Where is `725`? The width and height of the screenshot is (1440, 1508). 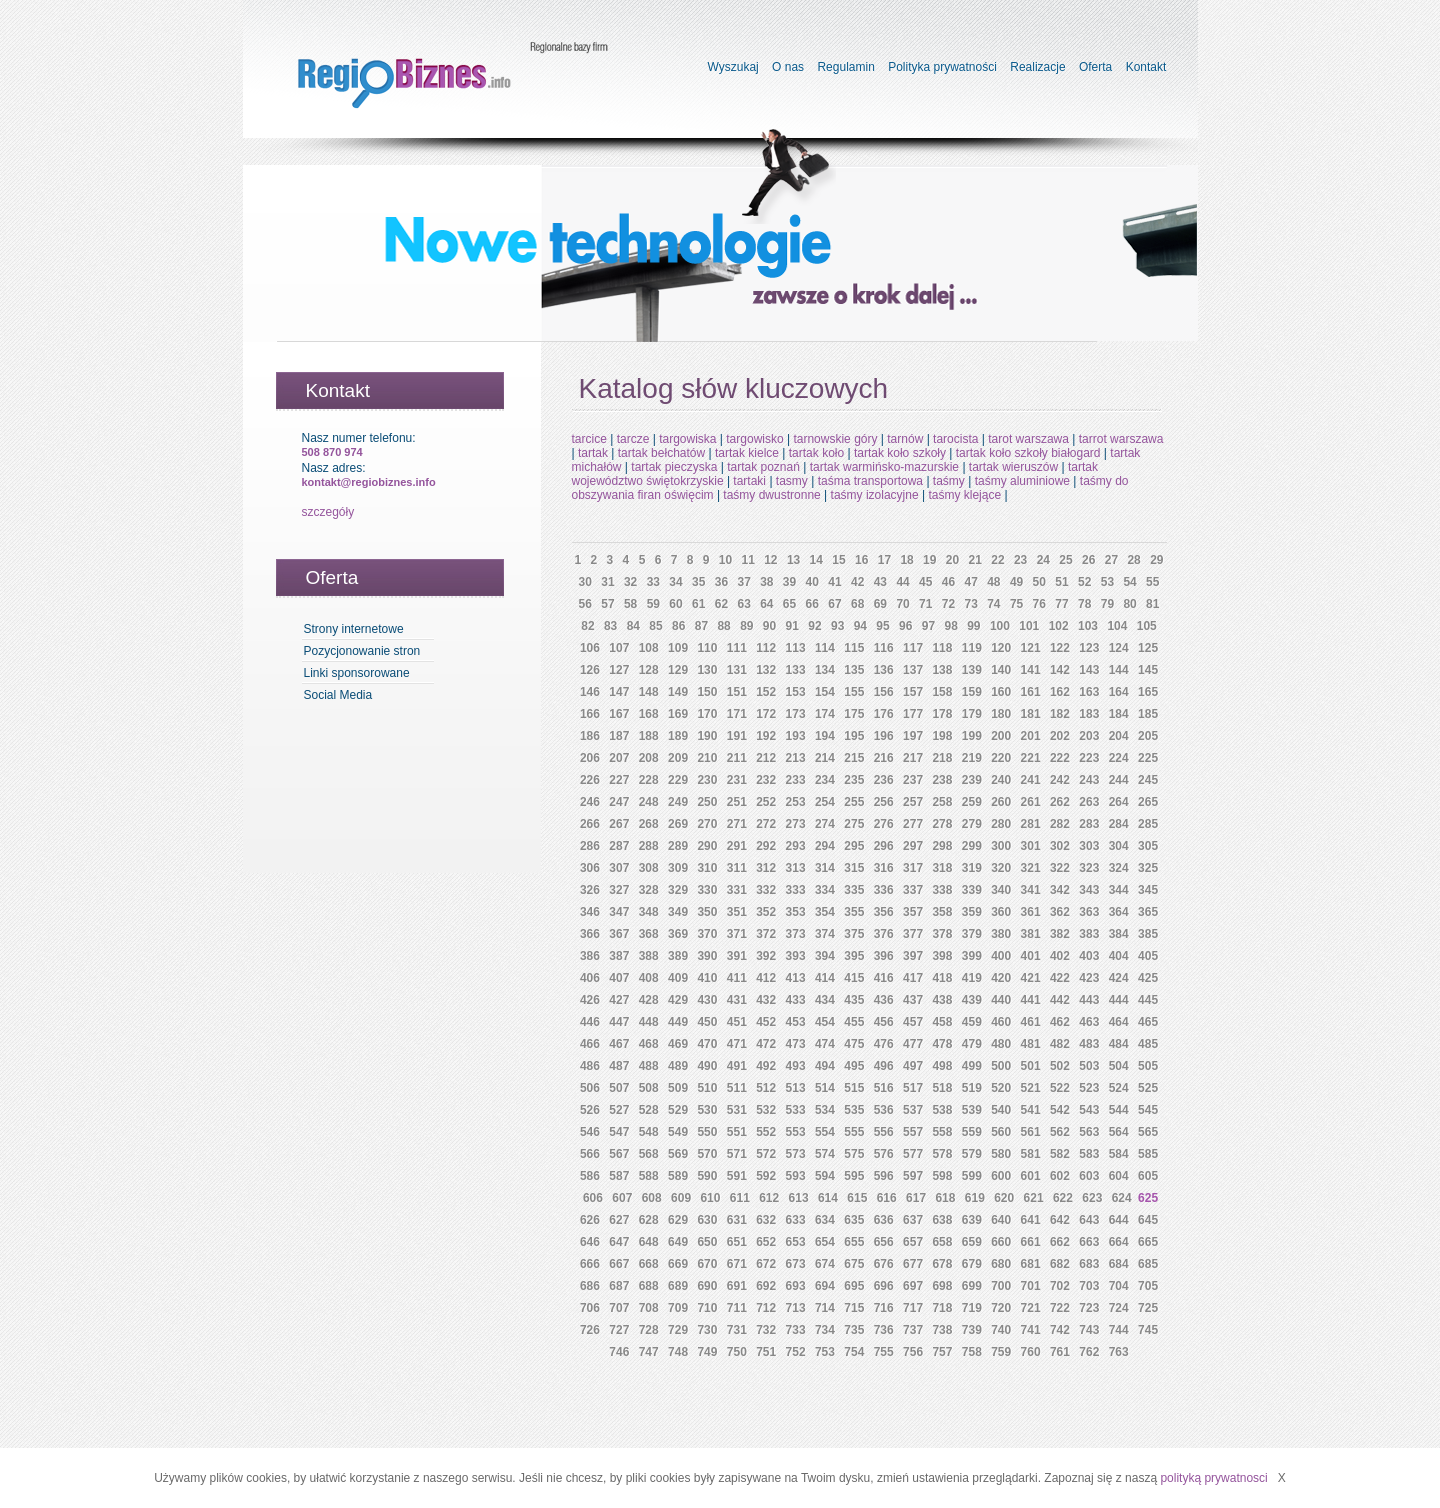 725 is located at coordinates (1148, 1308).